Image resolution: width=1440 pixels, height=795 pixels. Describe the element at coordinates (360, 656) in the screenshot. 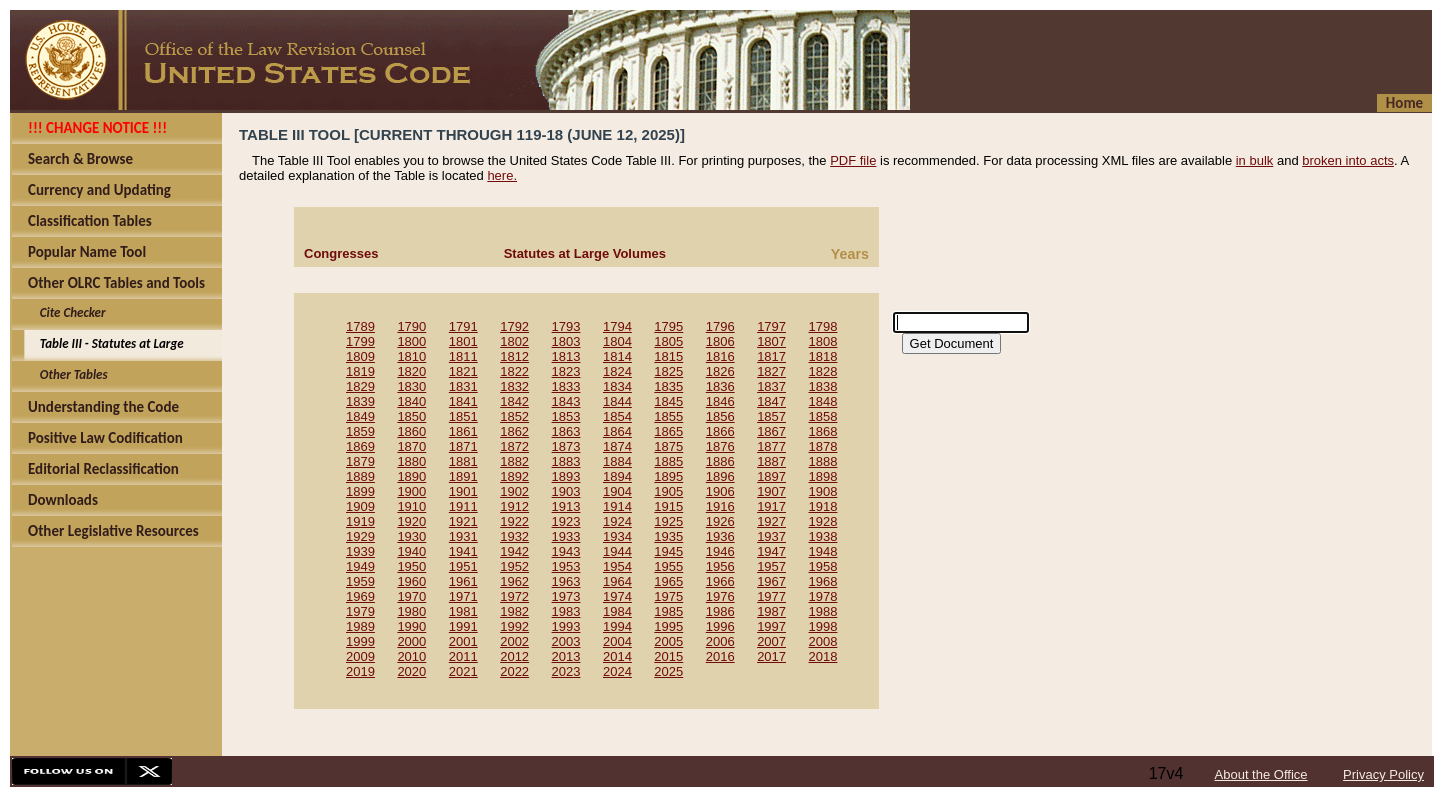

I see `2009` at that location.